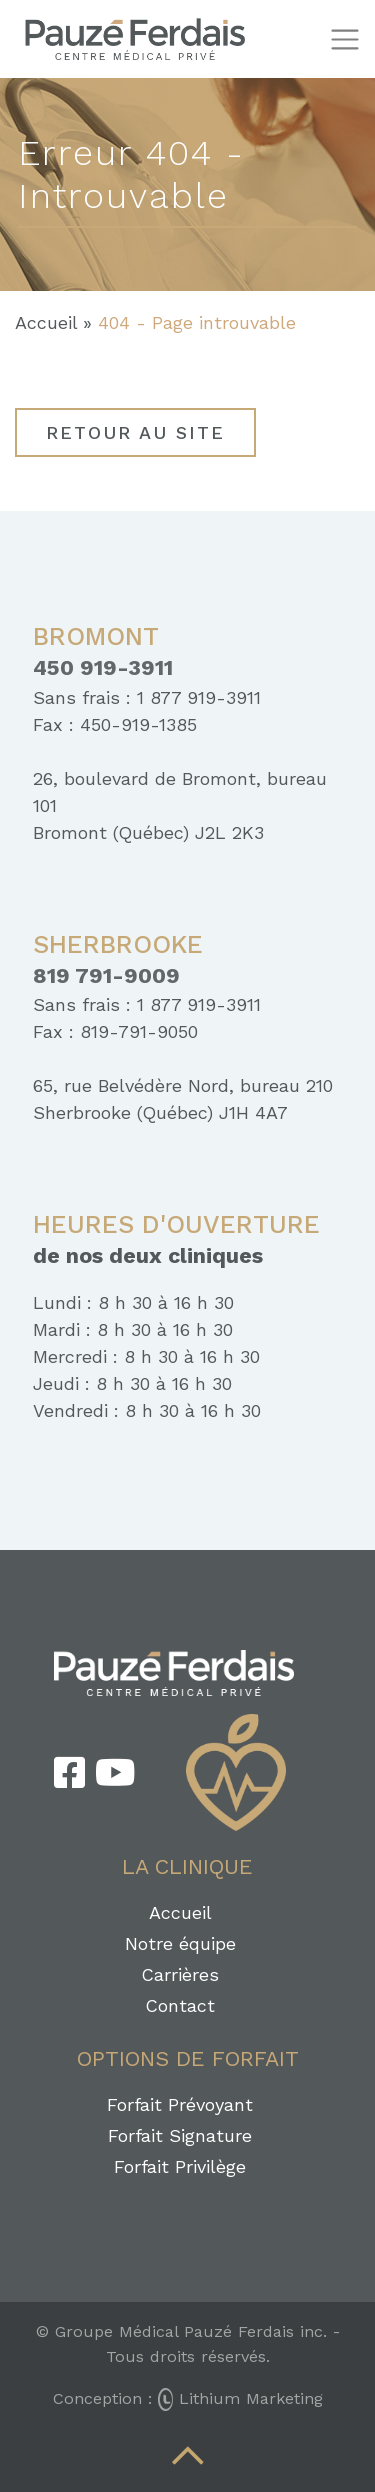 The image size is (375, 2492). I want to click on Accueil, so click(46, 322).